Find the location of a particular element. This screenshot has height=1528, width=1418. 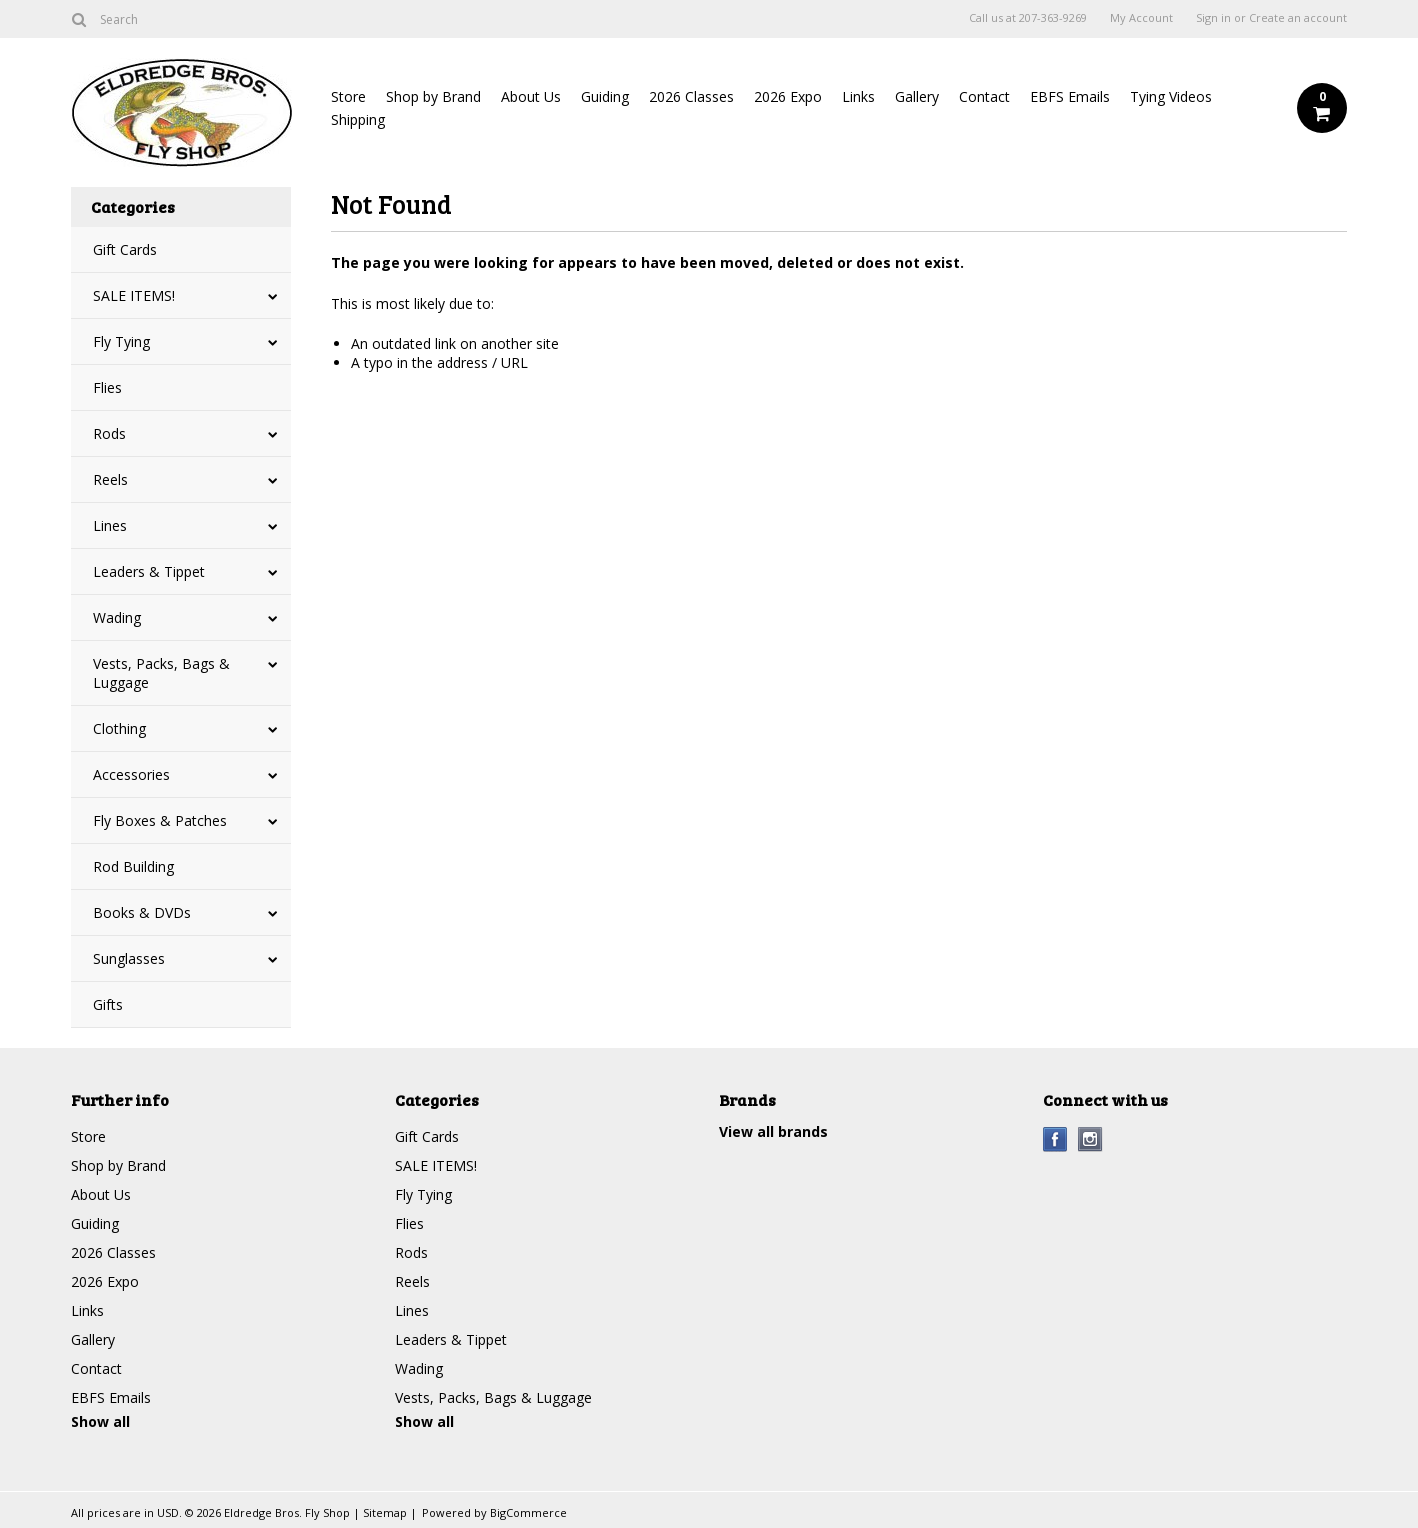

Sign in is located at coordinates (1213, 18).